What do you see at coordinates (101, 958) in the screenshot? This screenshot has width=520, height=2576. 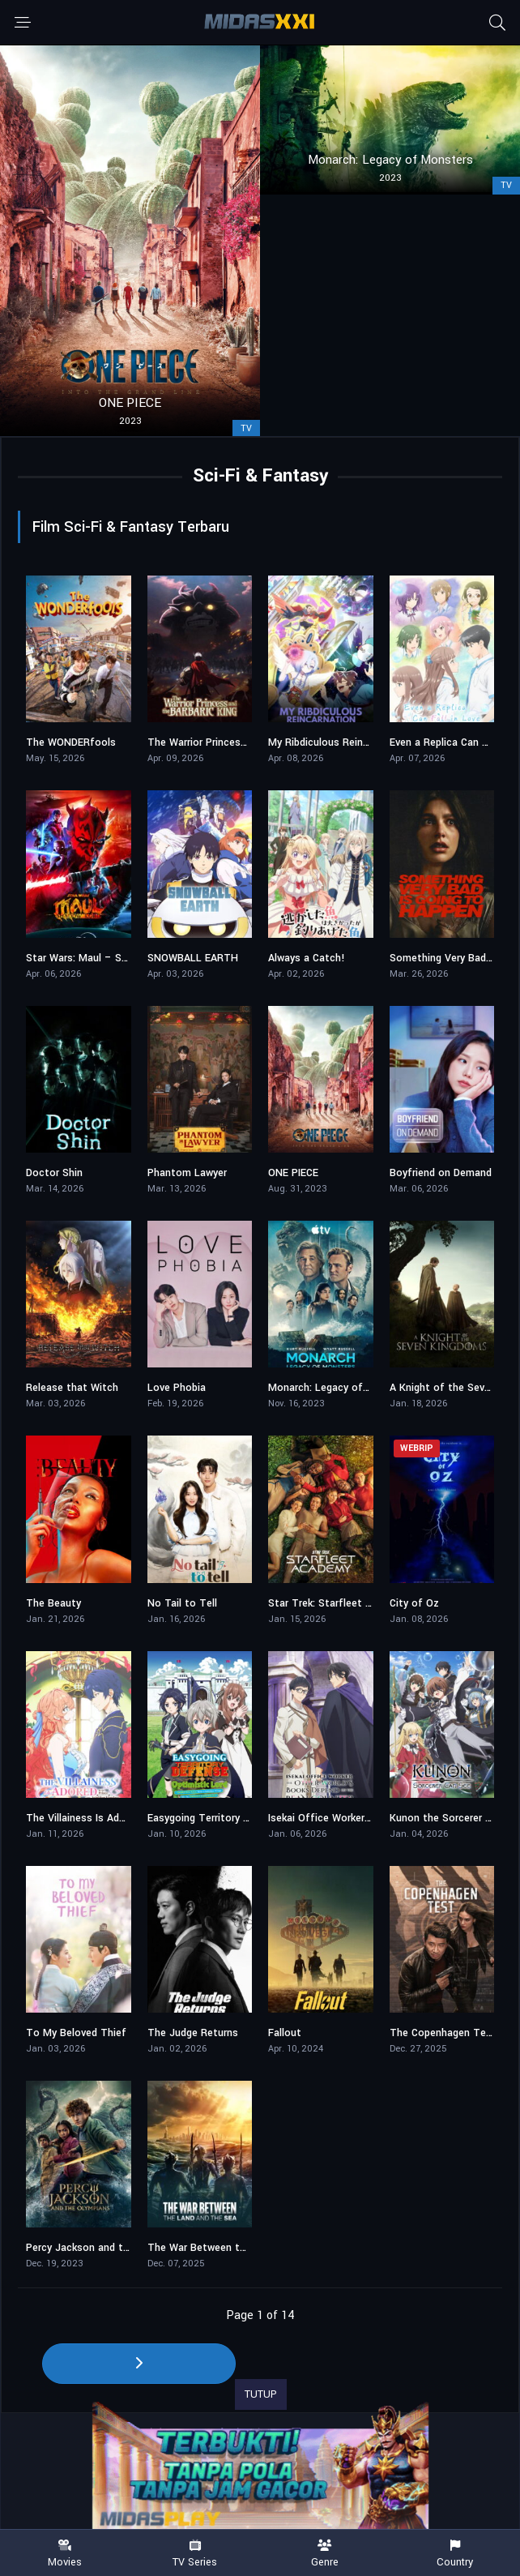 I see `Star Wars: Maul – Shadow Lord` at bounding box center [101, 958].